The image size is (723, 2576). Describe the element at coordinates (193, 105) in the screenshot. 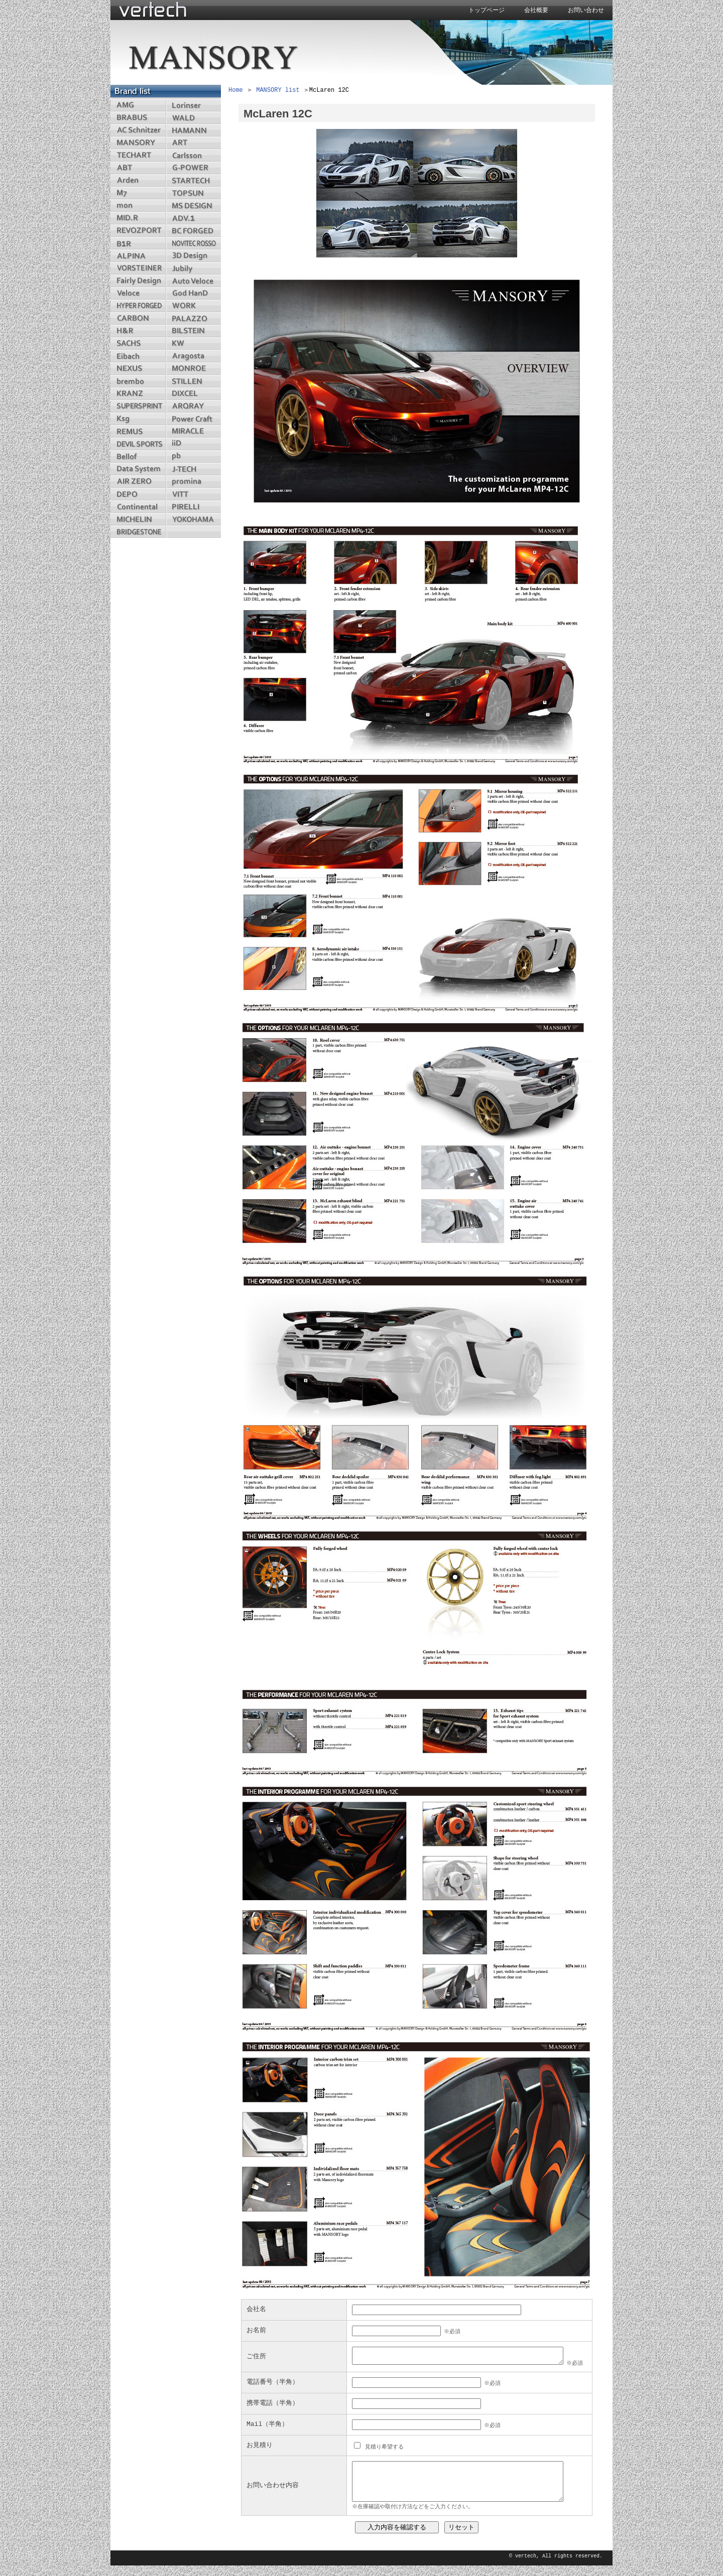

I see `lorinser` at that location.